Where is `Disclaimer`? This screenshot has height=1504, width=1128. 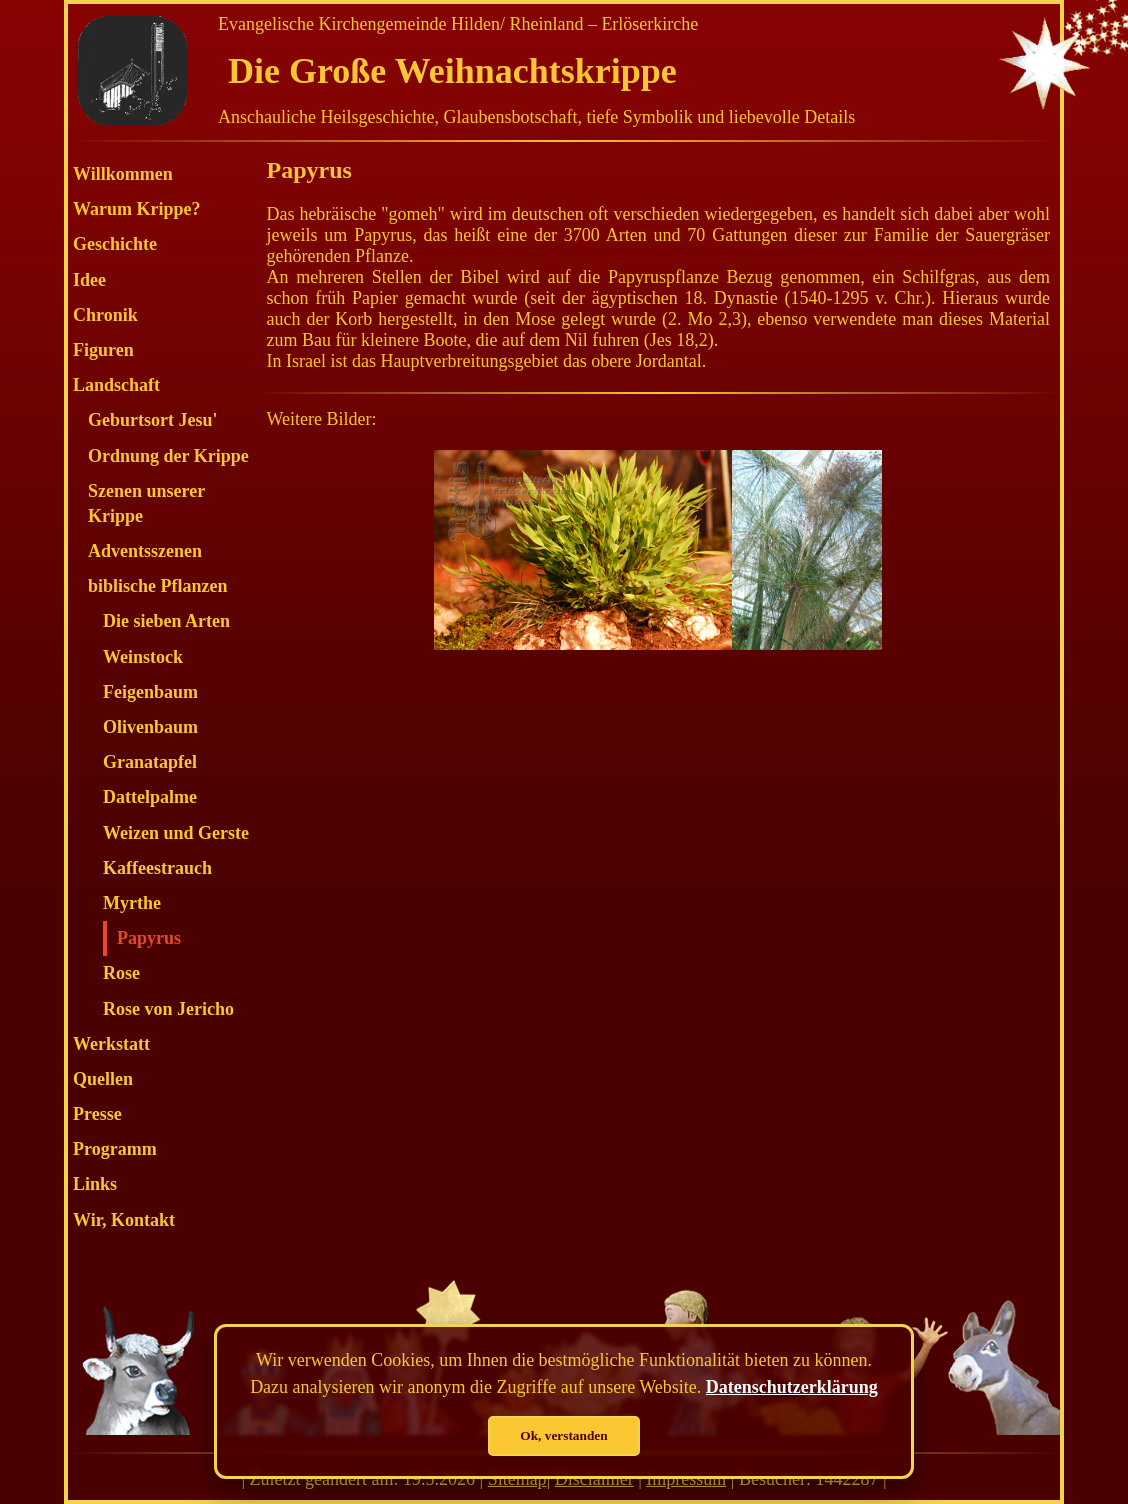 Disclaimer is located at coordinates (594, 1479).